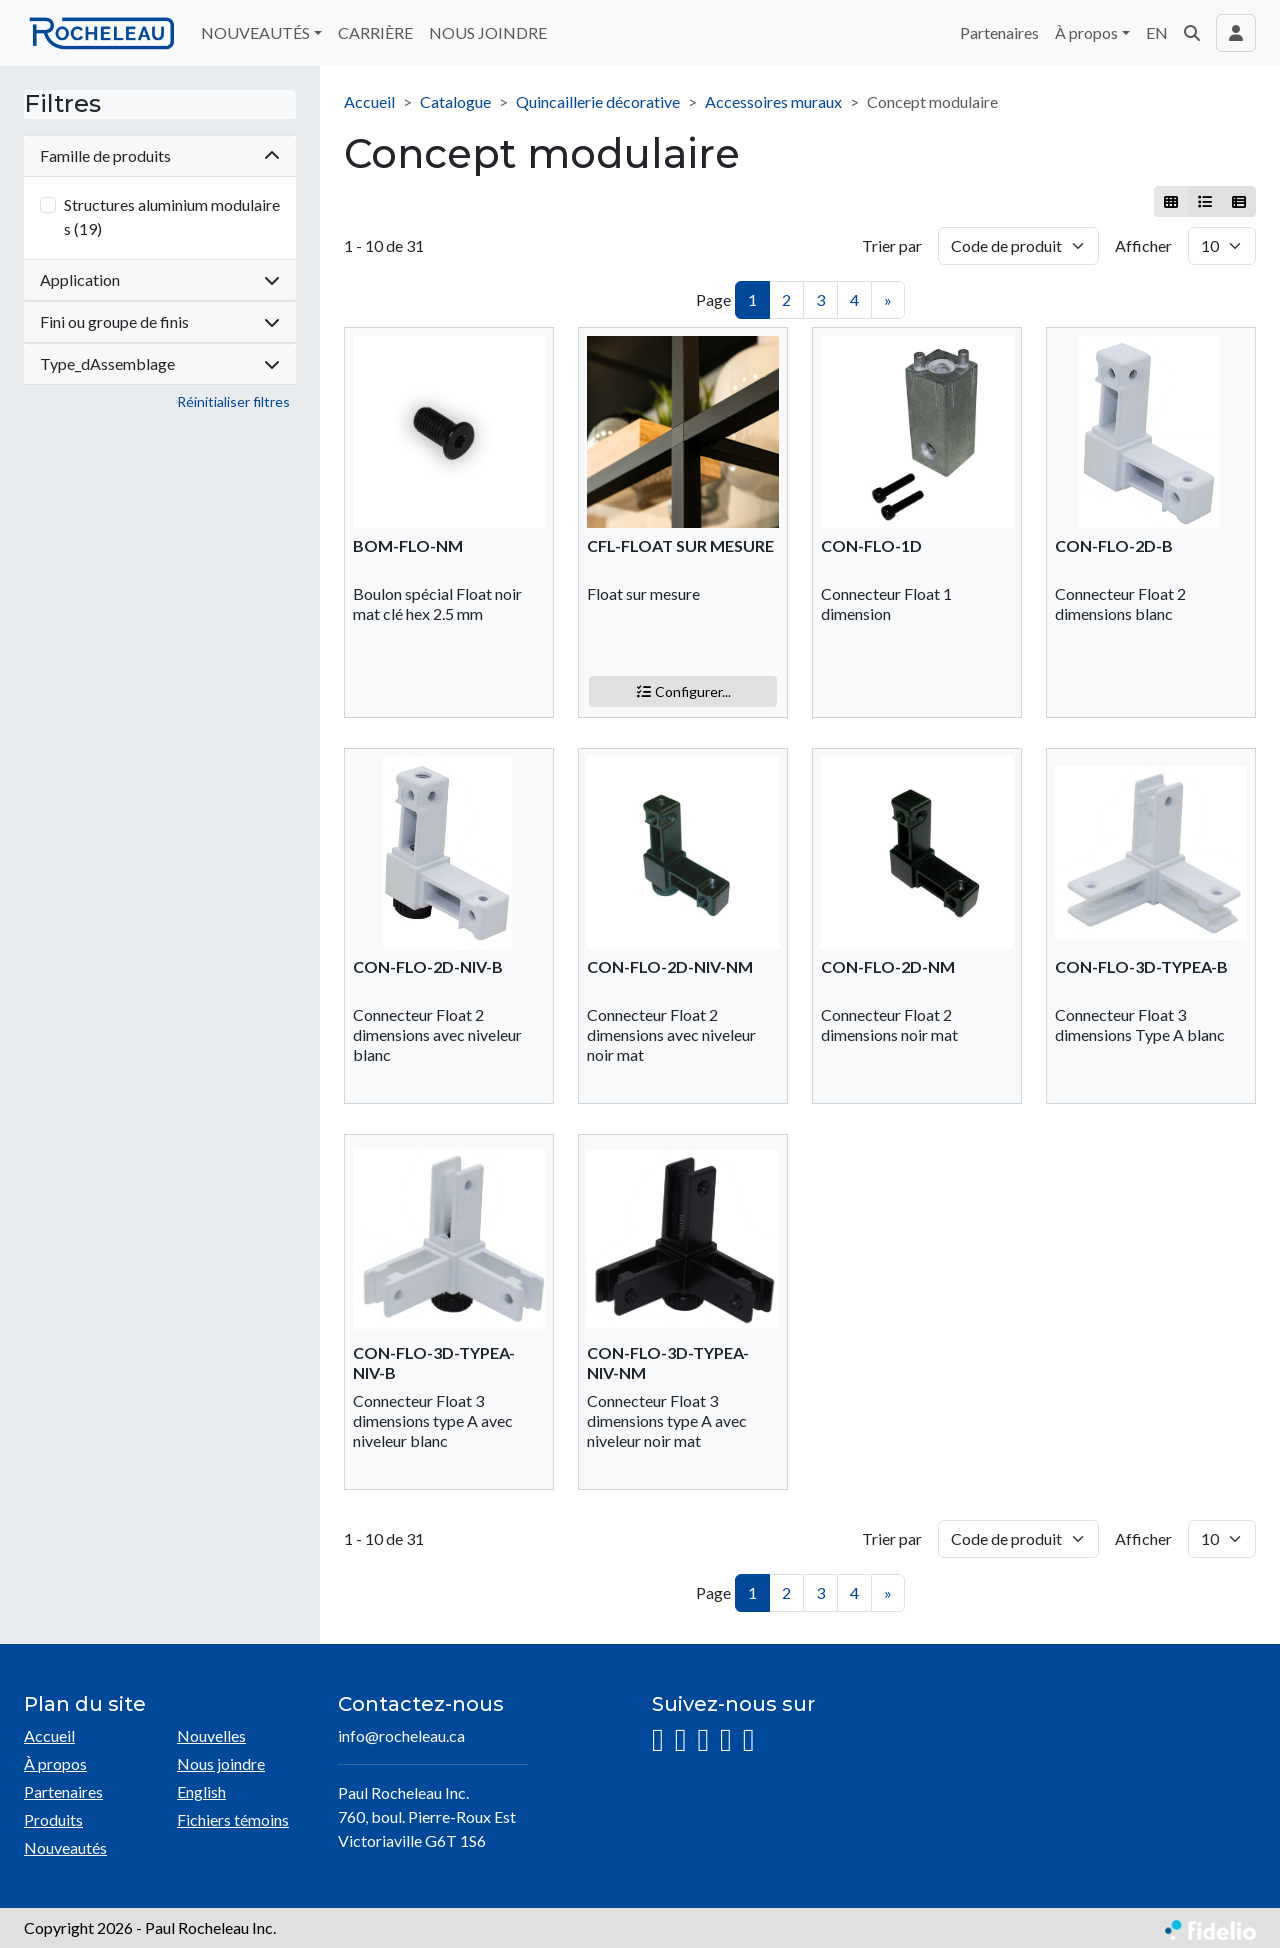 The image size is (1280, 1948). I want to click on Famille de produits [button], so click(160, 155).